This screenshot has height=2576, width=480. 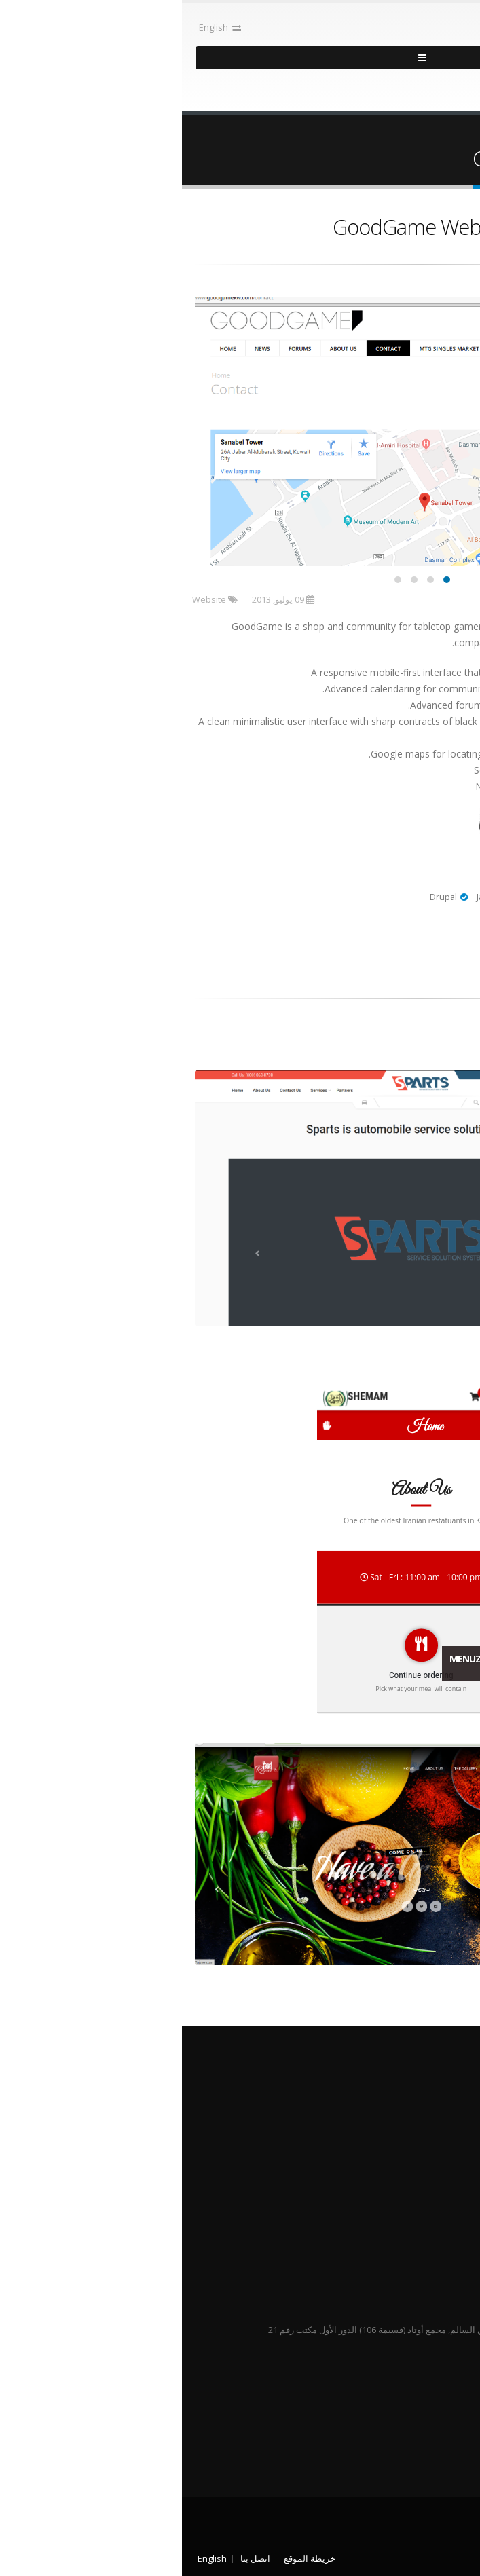 What do you see at coordinates (365, 2376) in the screenshot?
I see `info@pythys.com` at bounding box center [365, 2376].